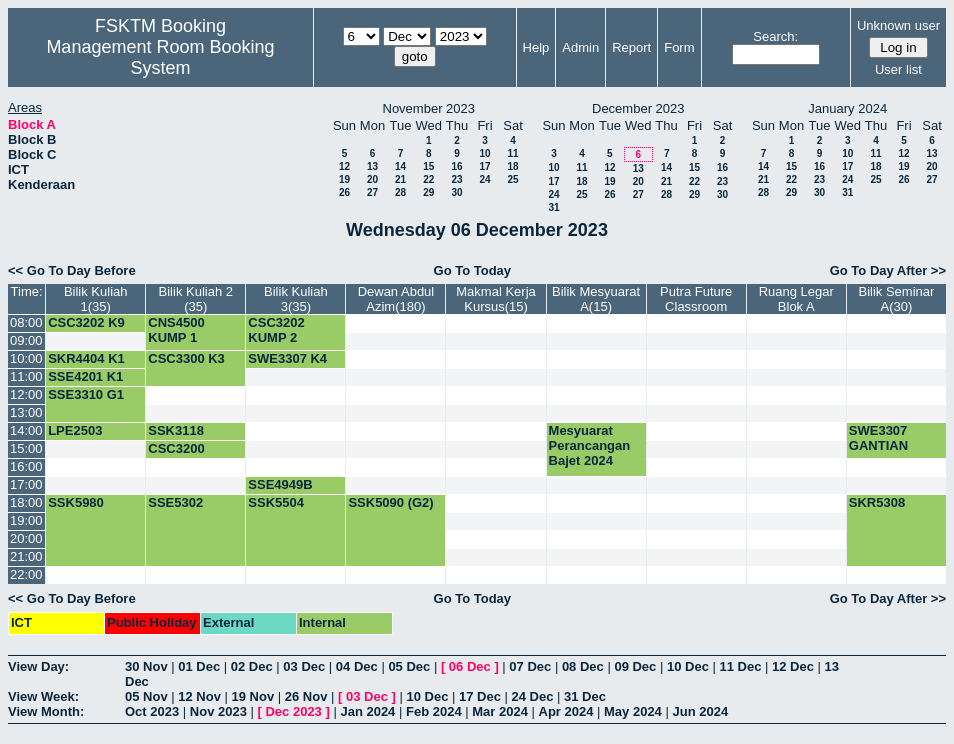 The image size is (954, 744). What do you see at coordinates (590, 445) in the screenshot?
I see `Mesyuarat Perancangan Bajet 2024` at bounding box center [590, 445].